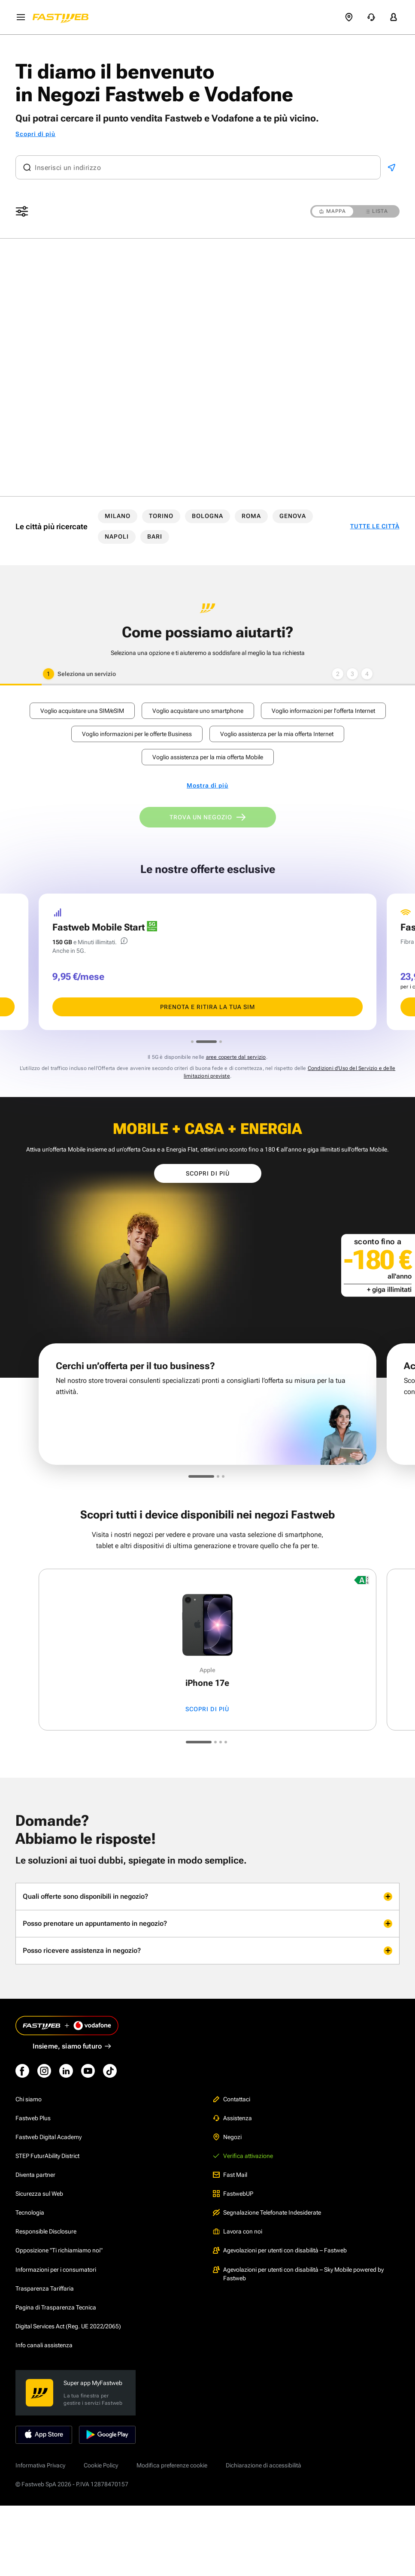 The height and width of the screenshot is (2576, 415). Describe the element at coordinates (233, 2193) in the screenshot. I see `FastwebUP` at that location.